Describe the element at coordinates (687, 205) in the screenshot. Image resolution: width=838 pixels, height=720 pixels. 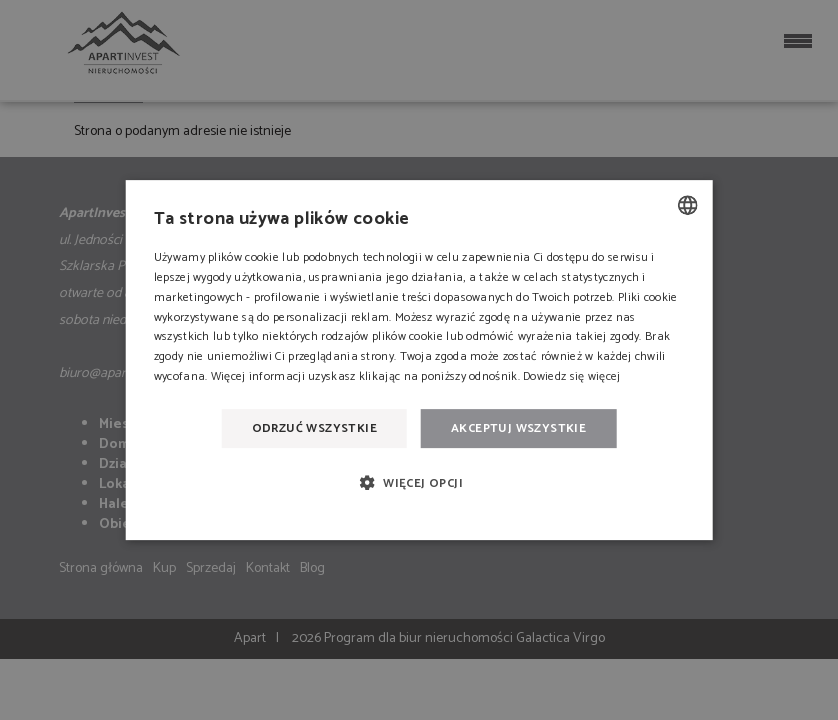
I see `[combobox]` at that location.